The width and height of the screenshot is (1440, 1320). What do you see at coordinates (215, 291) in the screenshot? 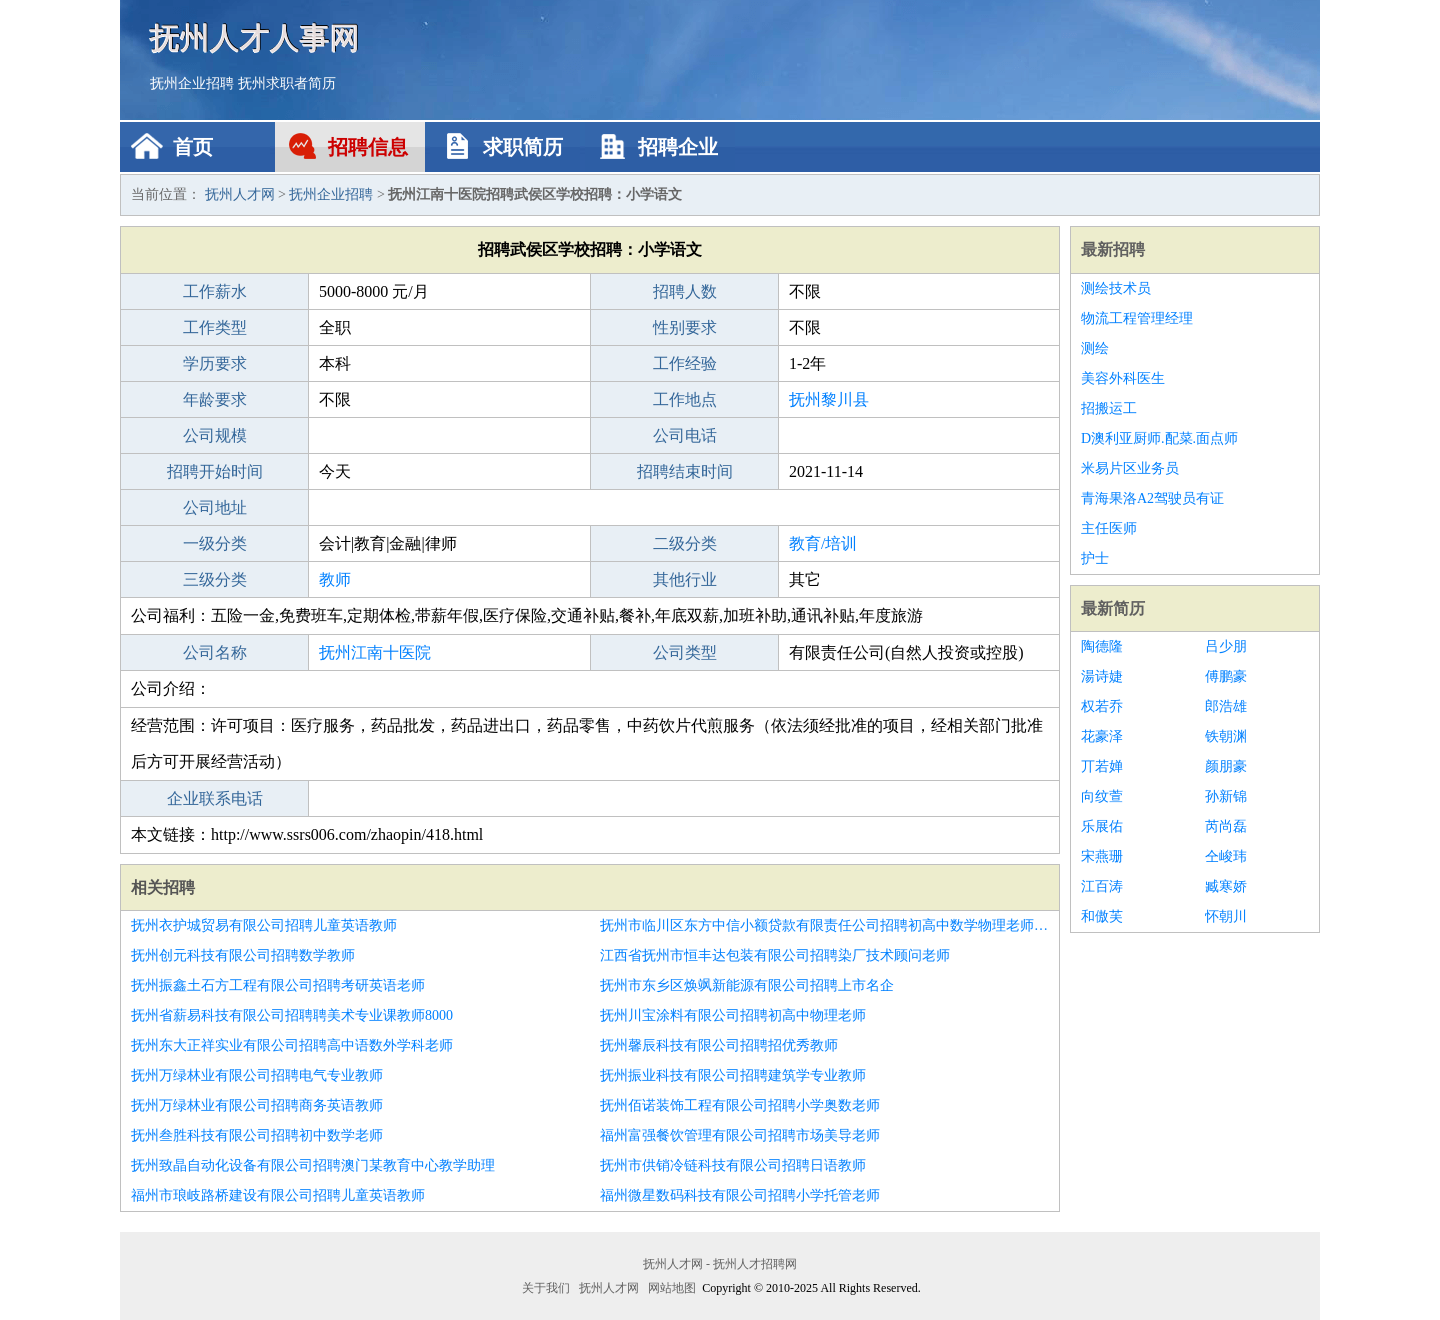
I see `工作薪水` at bounding box center [215, 291].